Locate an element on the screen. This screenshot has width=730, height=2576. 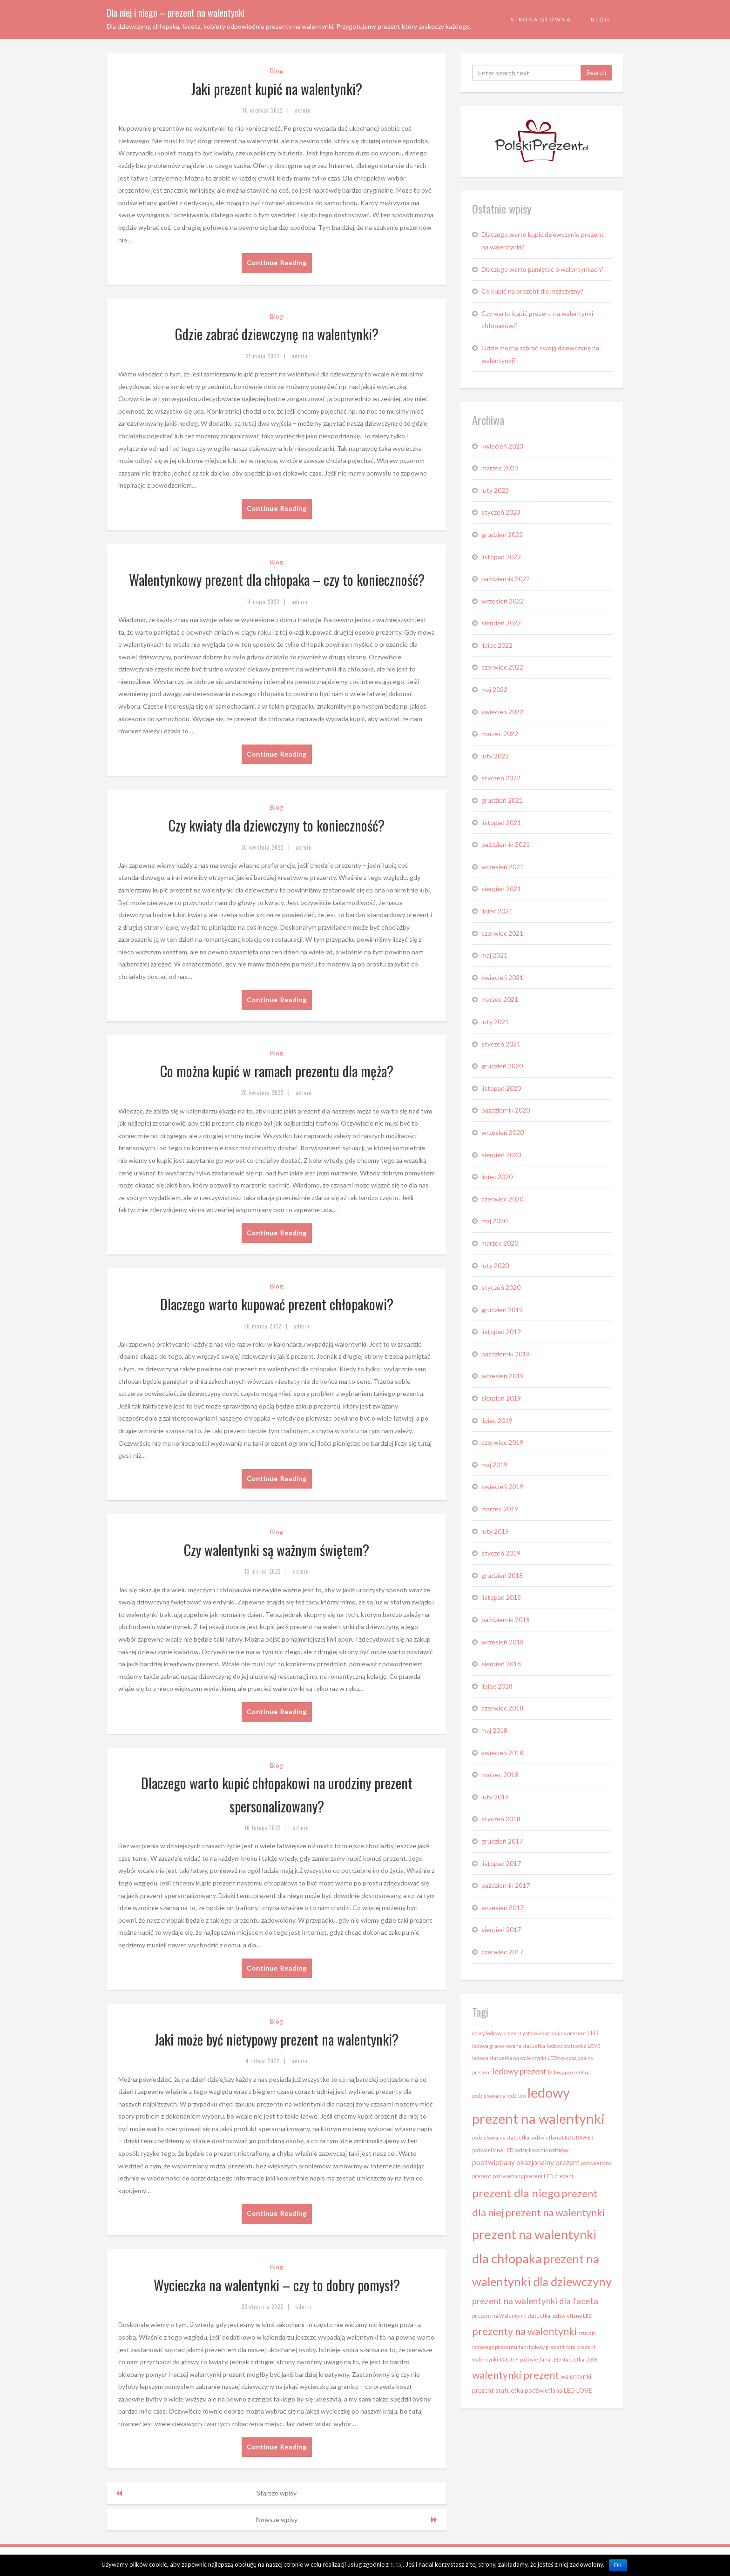
luty 2021 is located at coordinates (495, 1022).